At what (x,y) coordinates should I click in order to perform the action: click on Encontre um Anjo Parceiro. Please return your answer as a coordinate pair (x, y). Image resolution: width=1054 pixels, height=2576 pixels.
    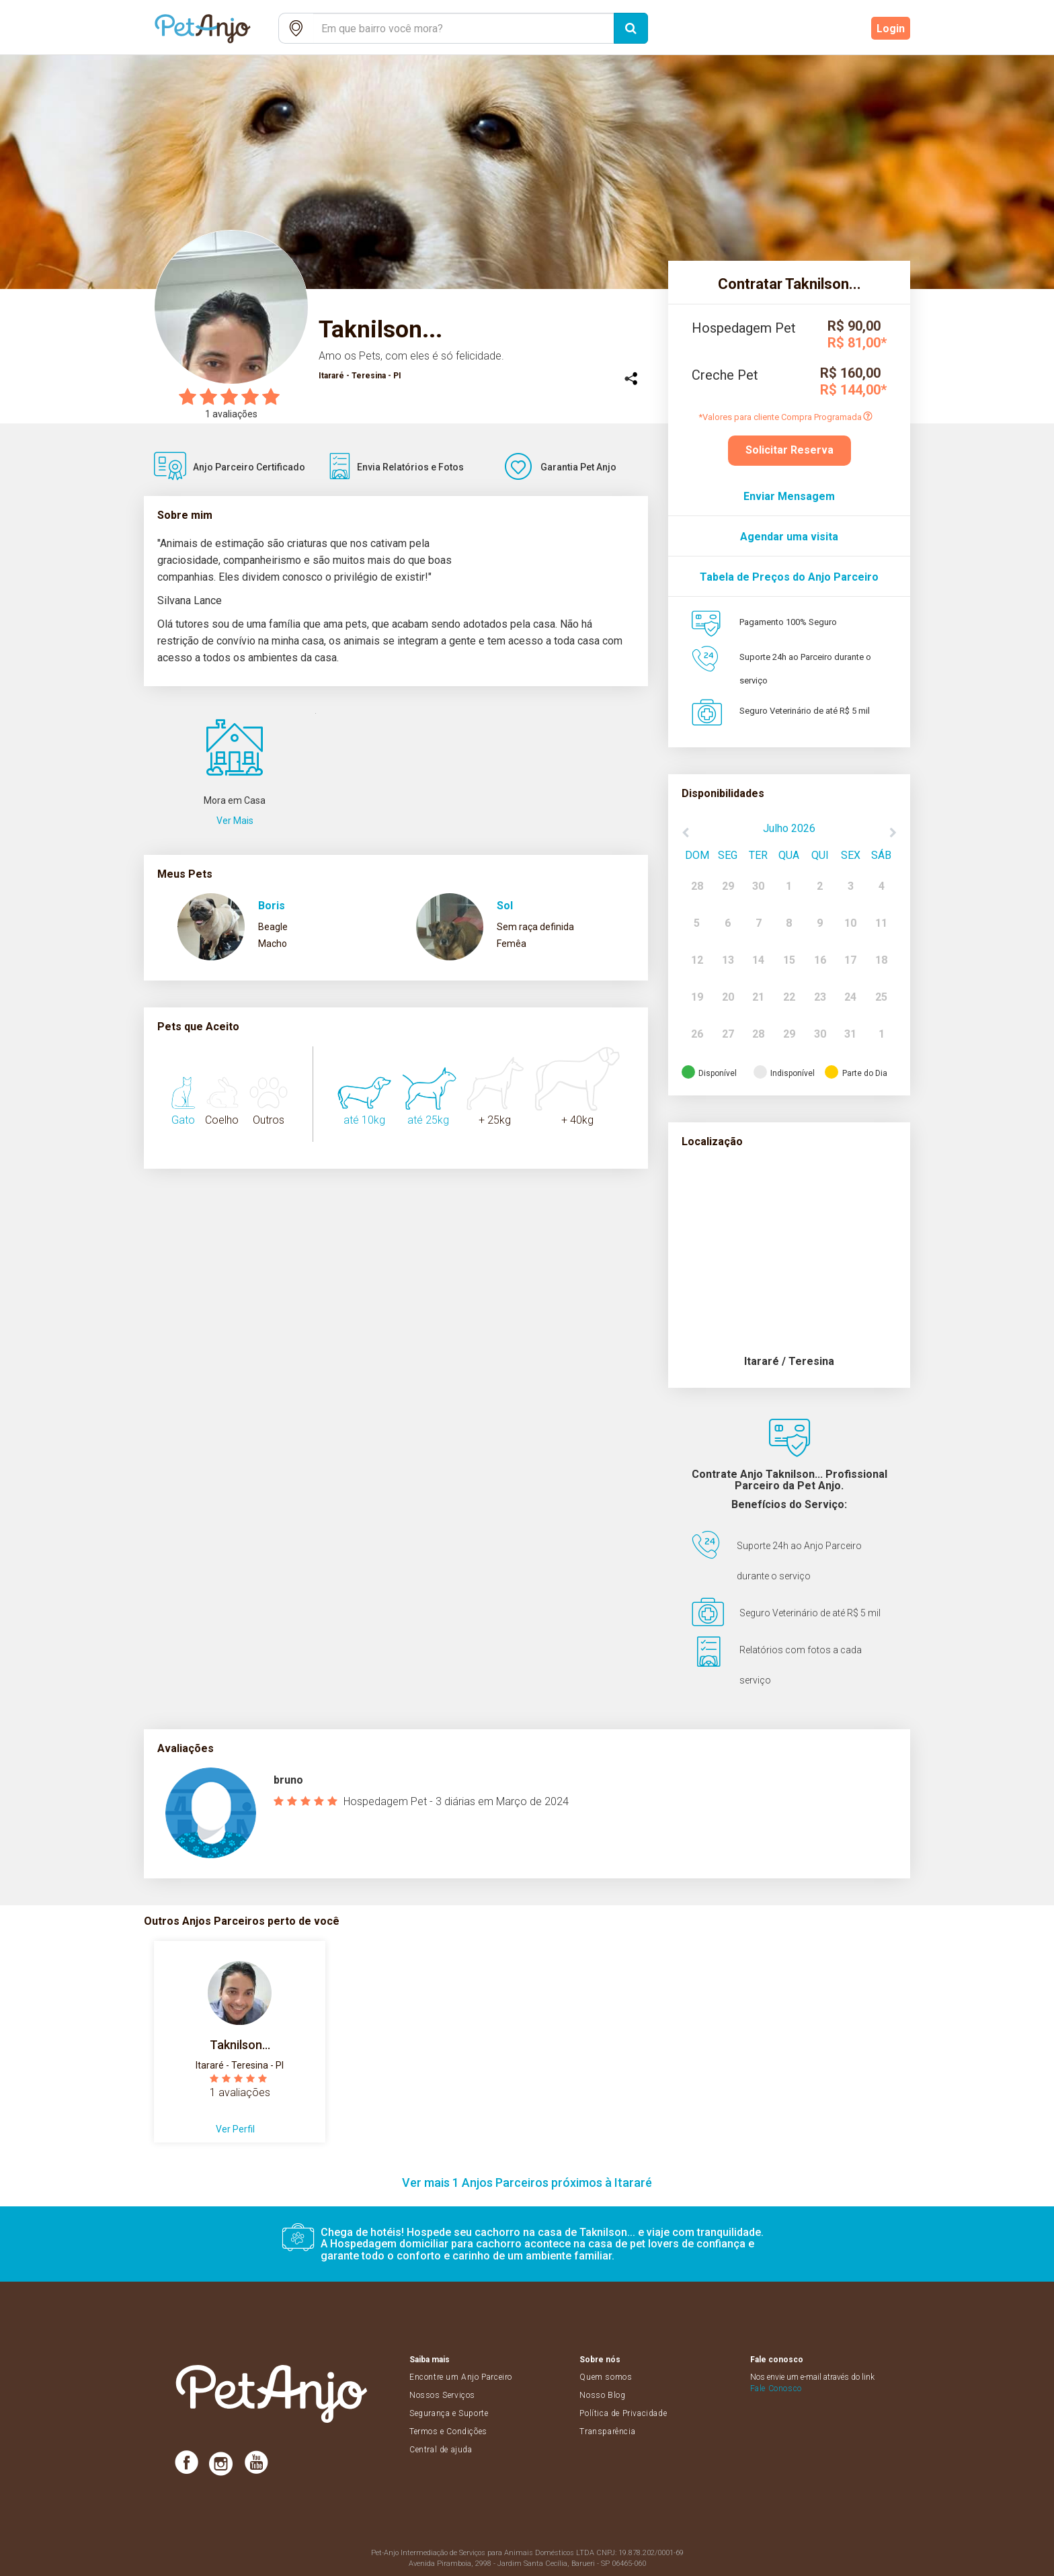
    Looking at the image, I should click on (460, 2377).